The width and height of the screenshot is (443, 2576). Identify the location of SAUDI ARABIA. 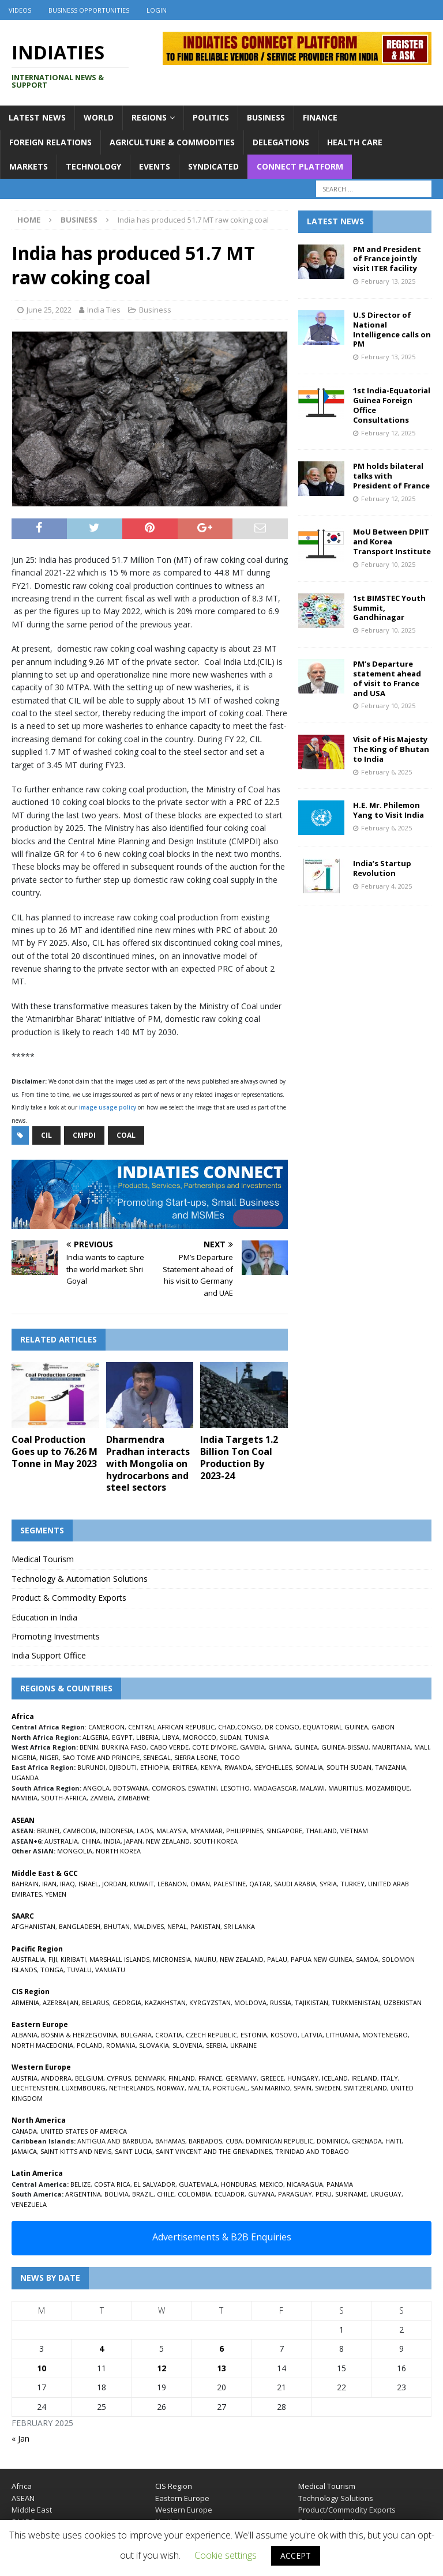
(295, 1883).